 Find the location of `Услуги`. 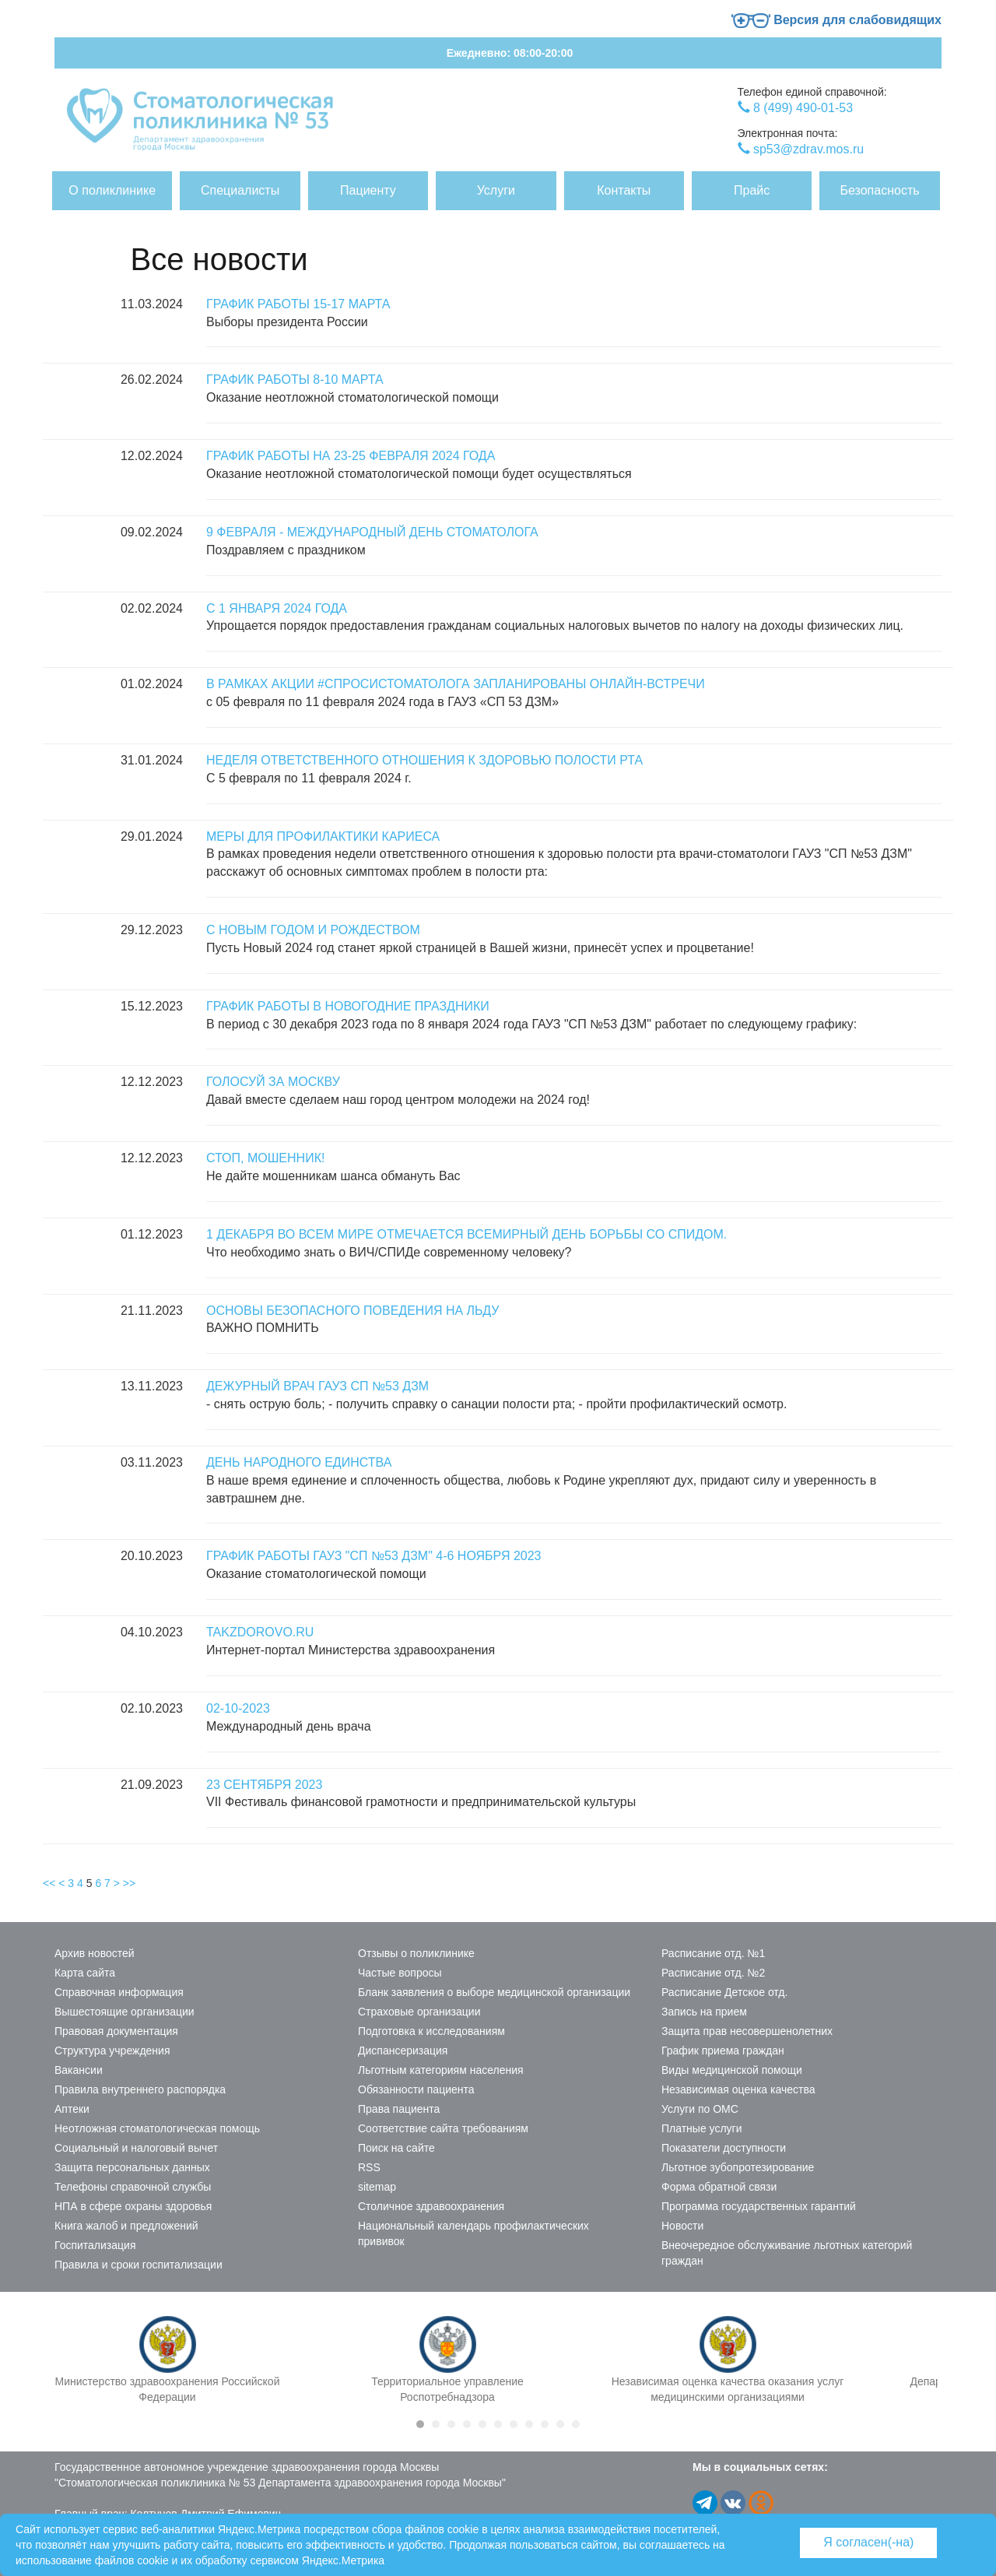

Услуги is located at coordinates (496, 190).